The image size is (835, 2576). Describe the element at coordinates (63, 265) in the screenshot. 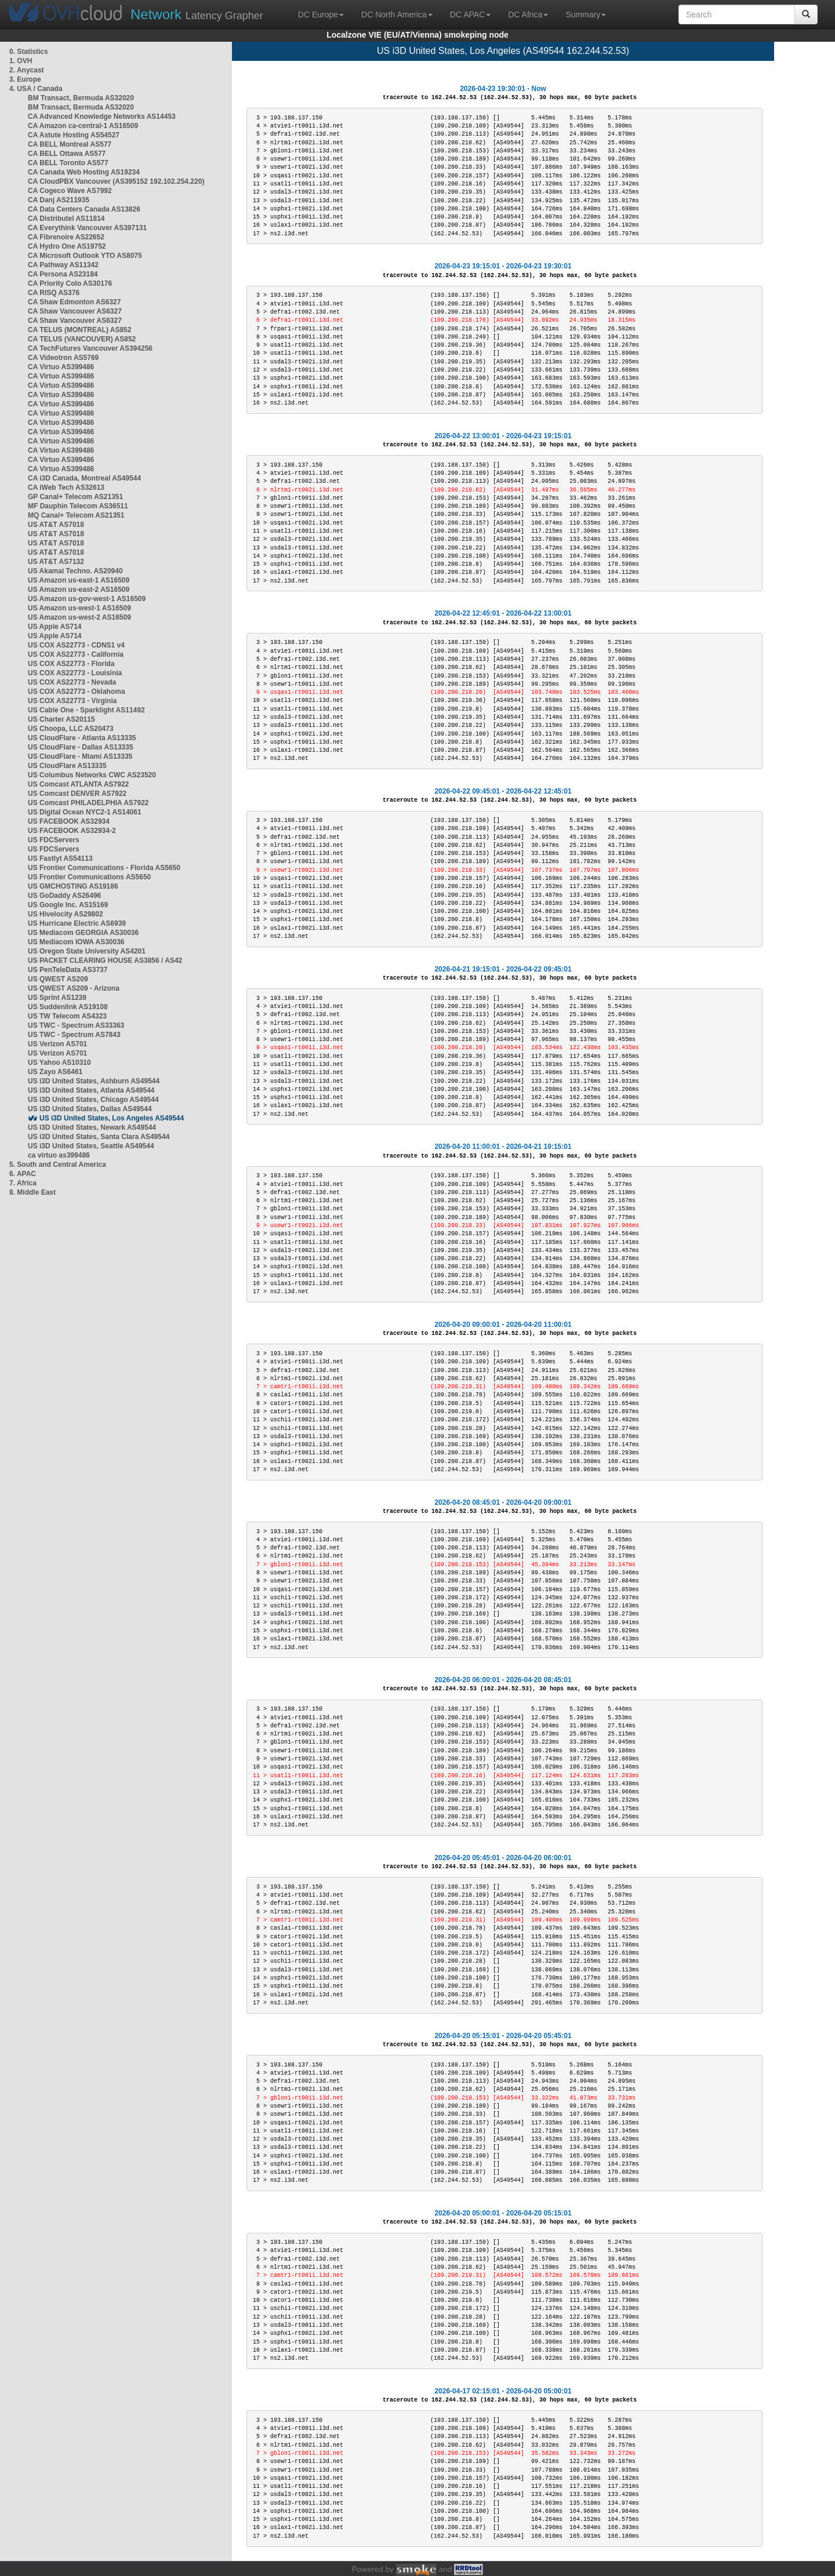

I see `CA Pathway AS11342` at that location.